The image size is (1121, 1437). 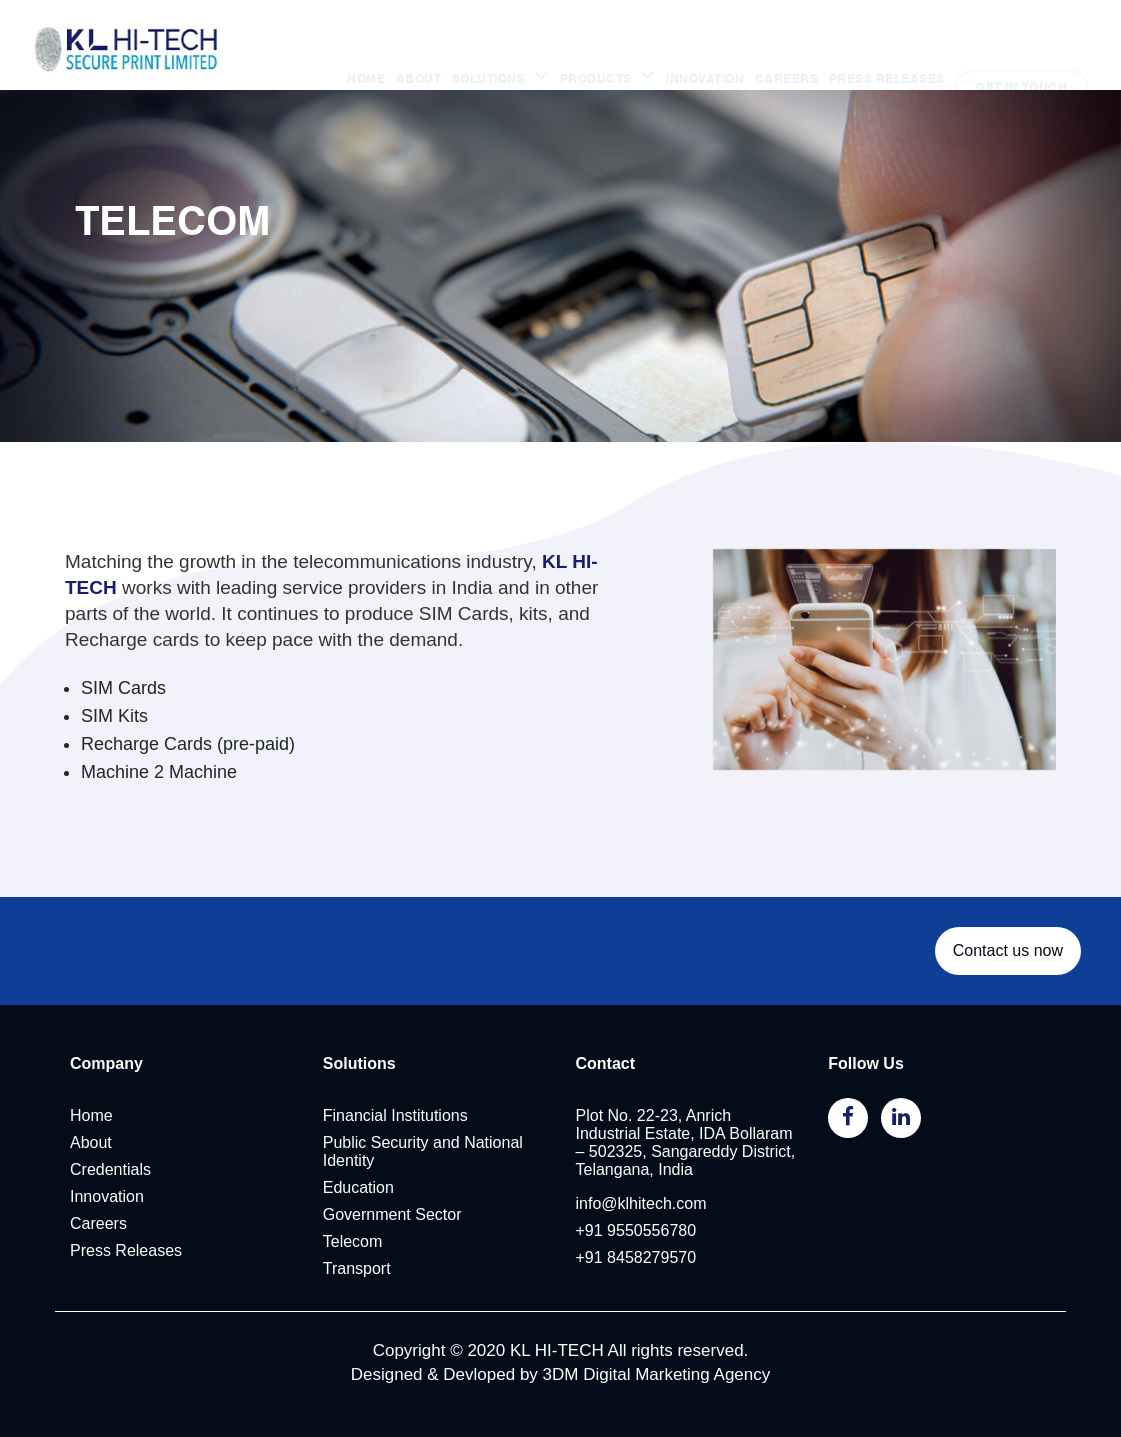 I want to click on CAREERS, so click(x=787, y=41).